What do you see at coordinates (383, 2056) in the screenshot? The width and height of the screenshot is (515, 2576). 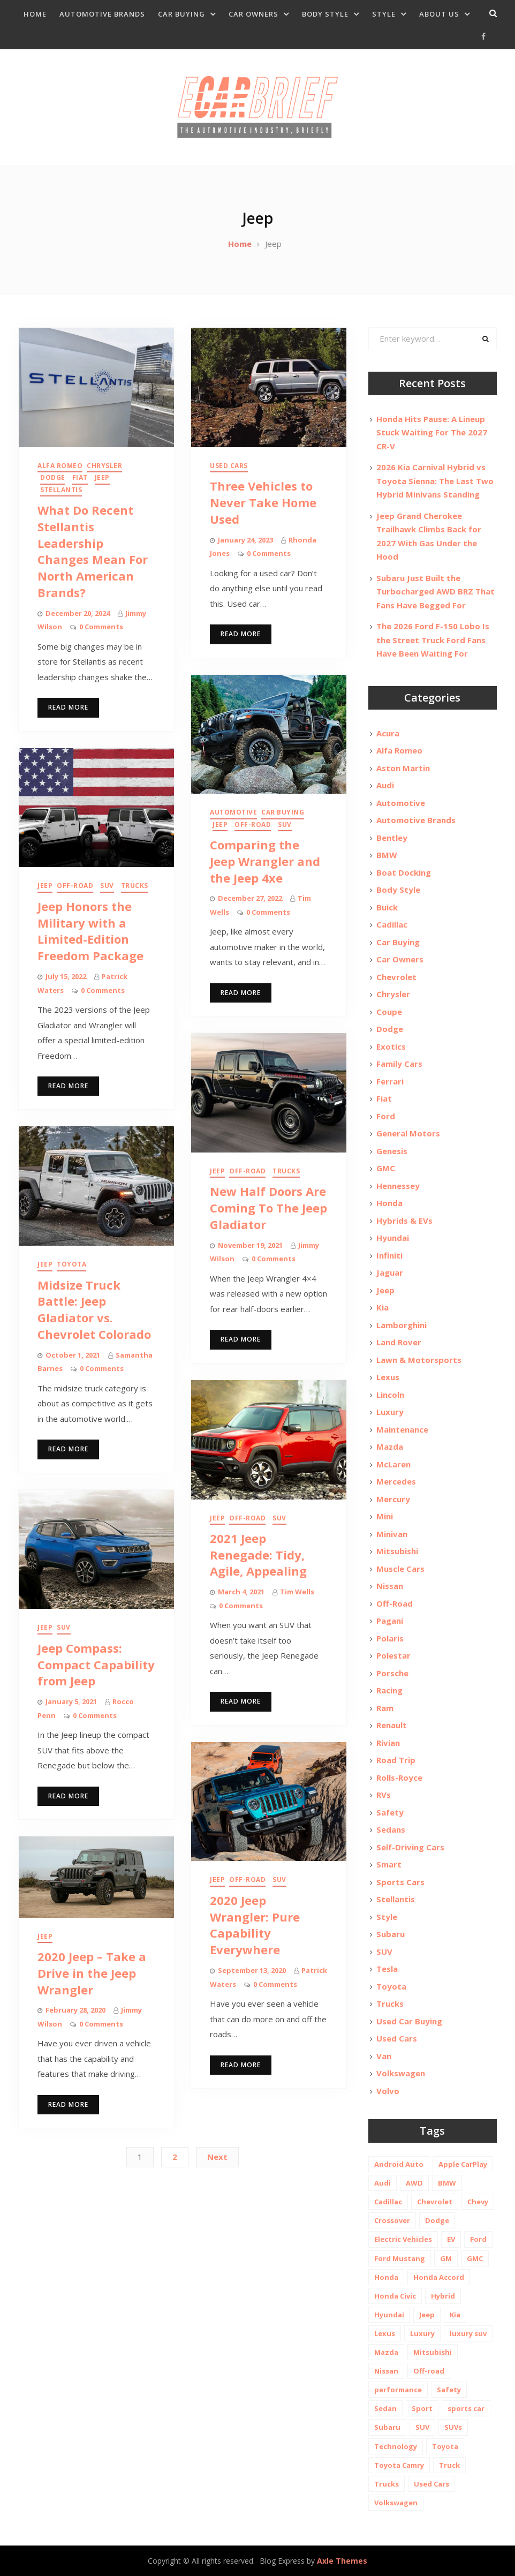 I see `Van` at bounding box center [383, 2056].